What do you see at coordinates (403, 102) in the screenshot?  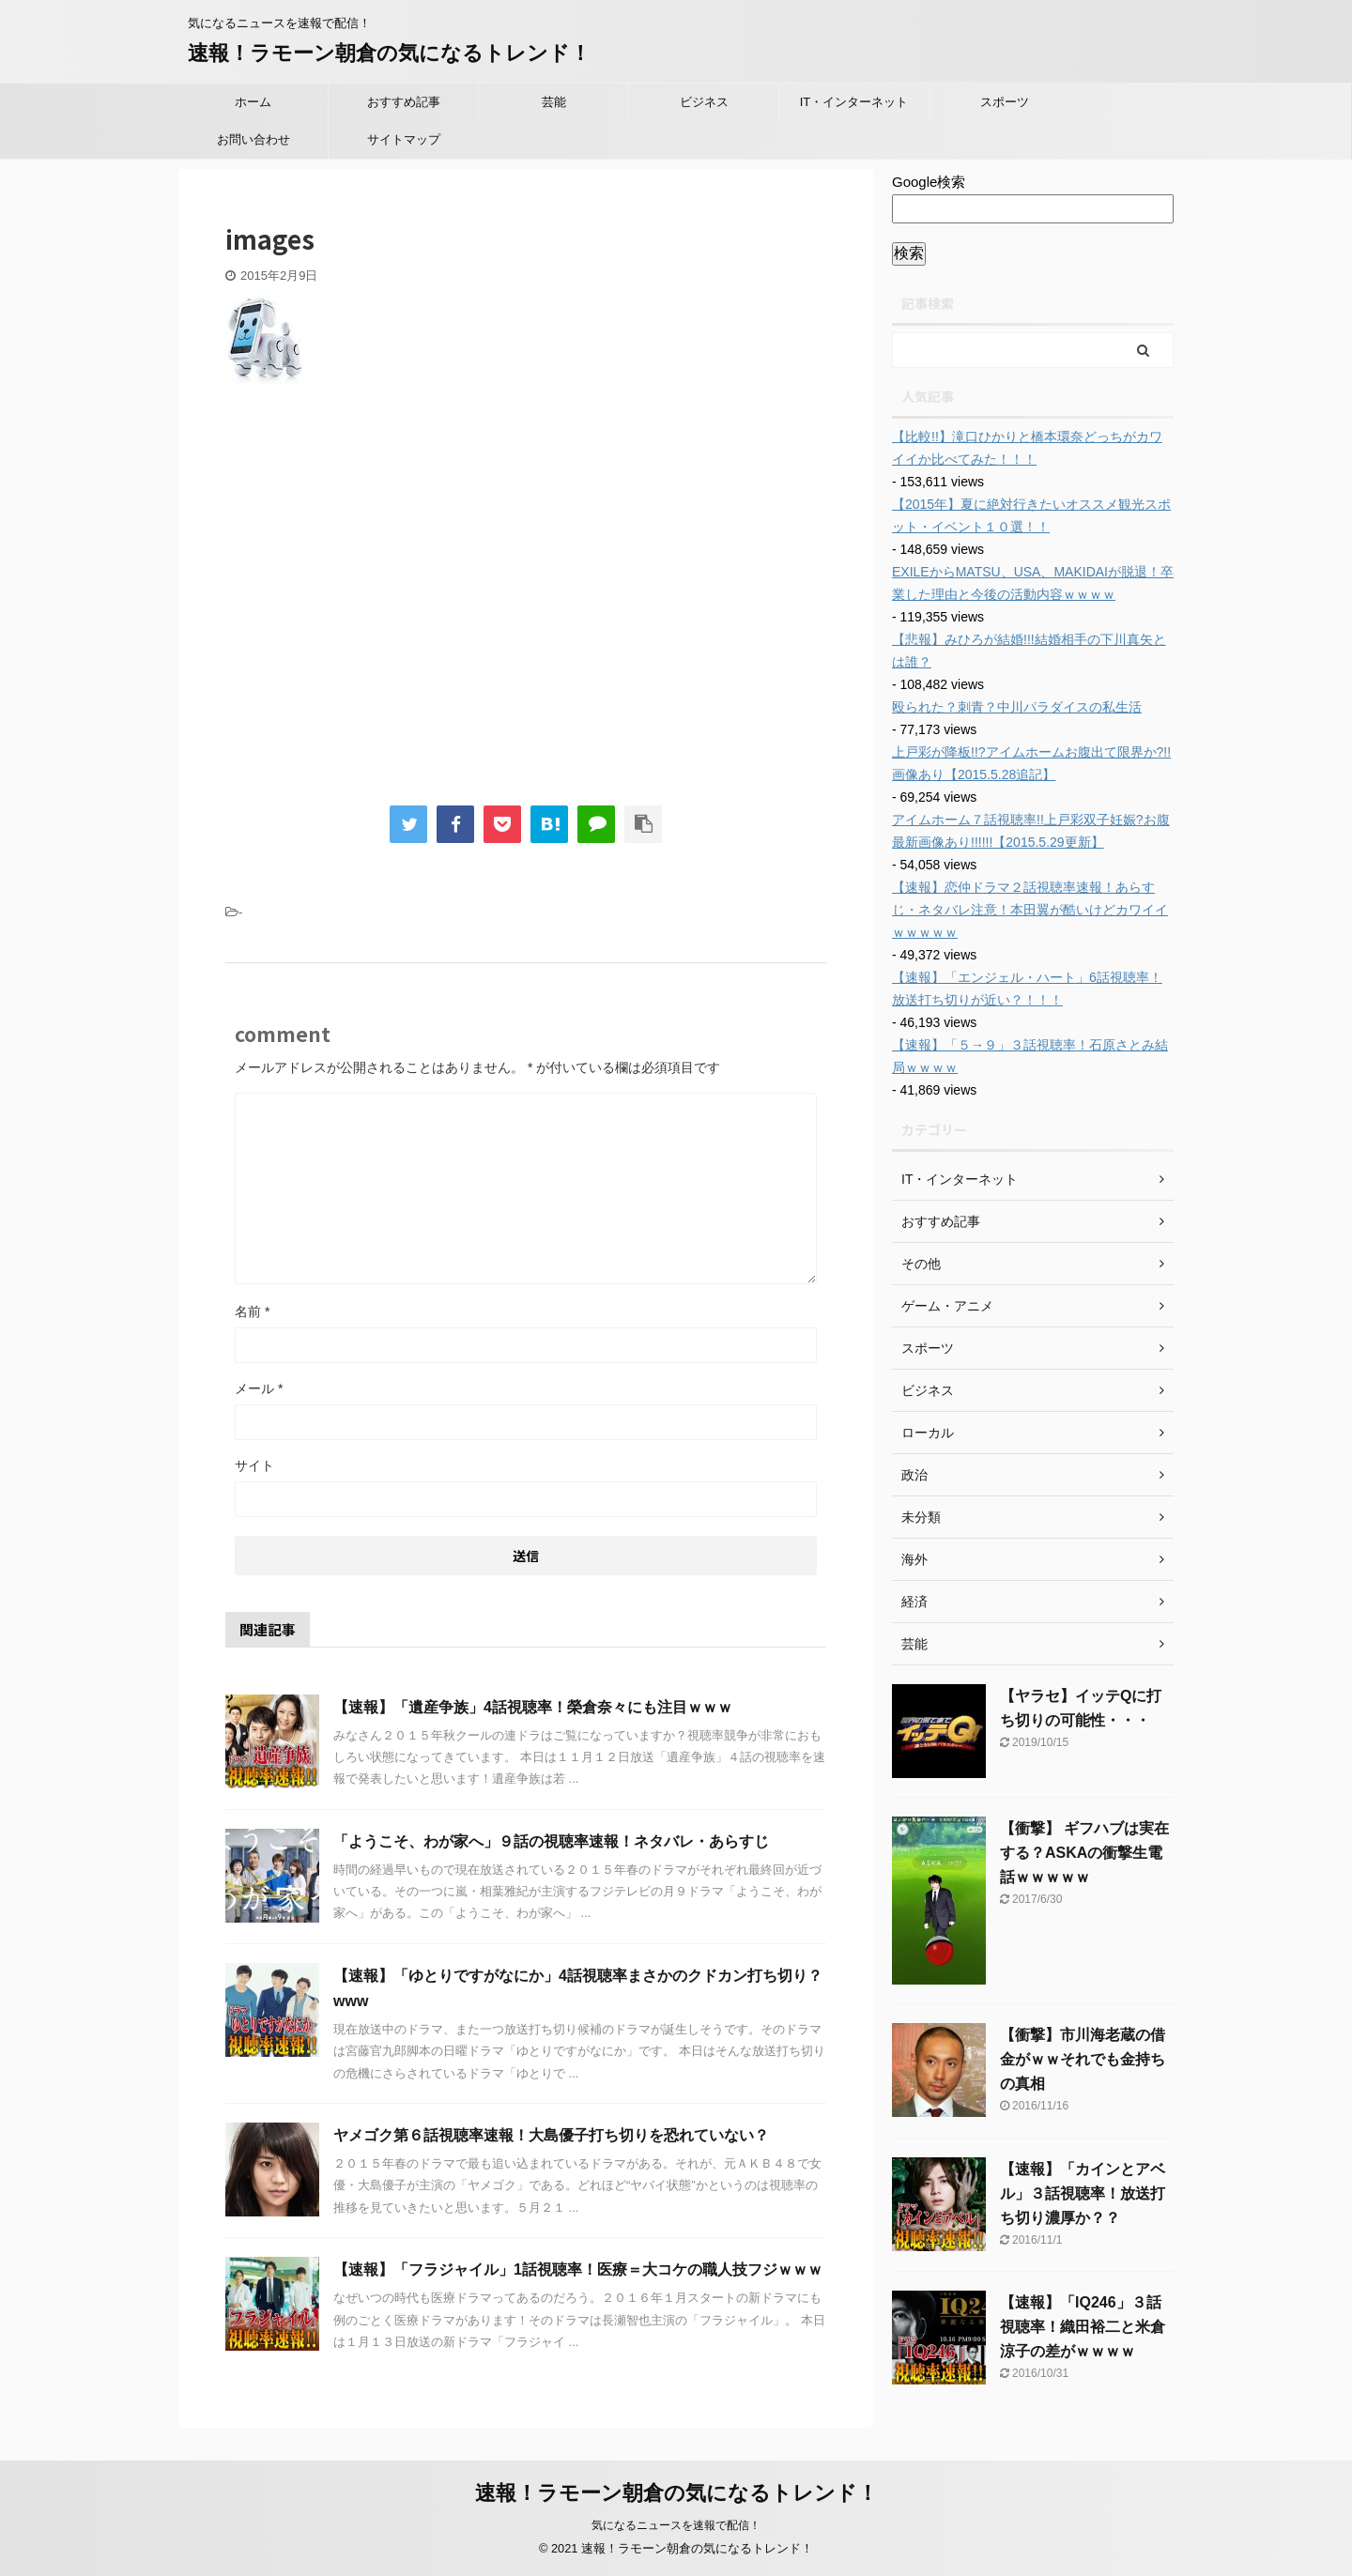 I see `おすすめ記事` at bounding box center [403, 102].